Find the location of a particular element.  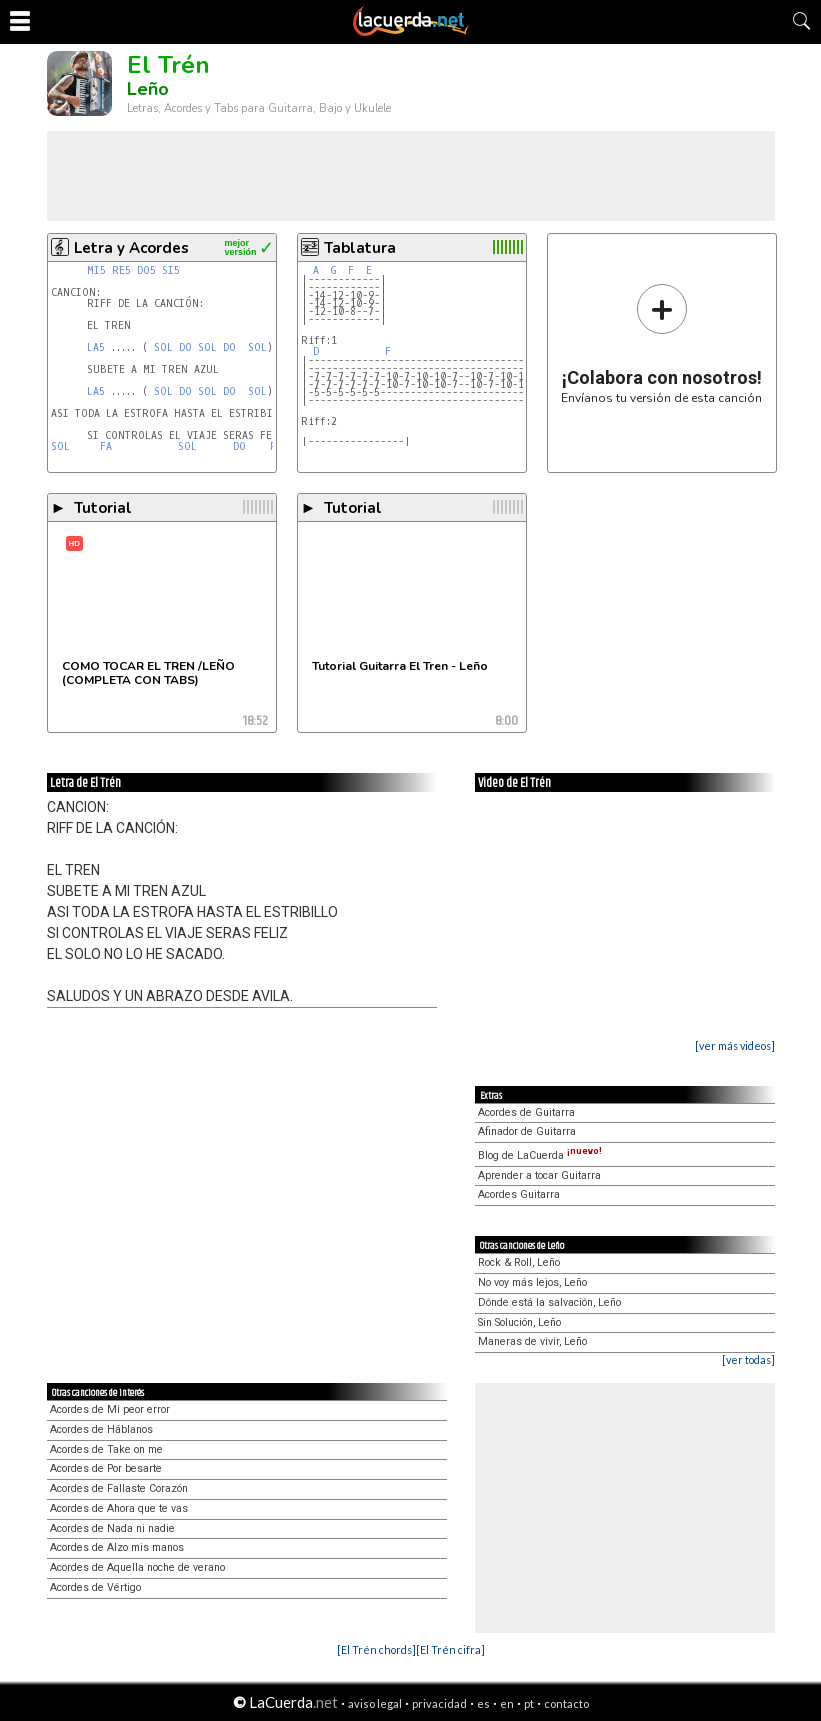

RE5 is located at coordinates (121, 270).